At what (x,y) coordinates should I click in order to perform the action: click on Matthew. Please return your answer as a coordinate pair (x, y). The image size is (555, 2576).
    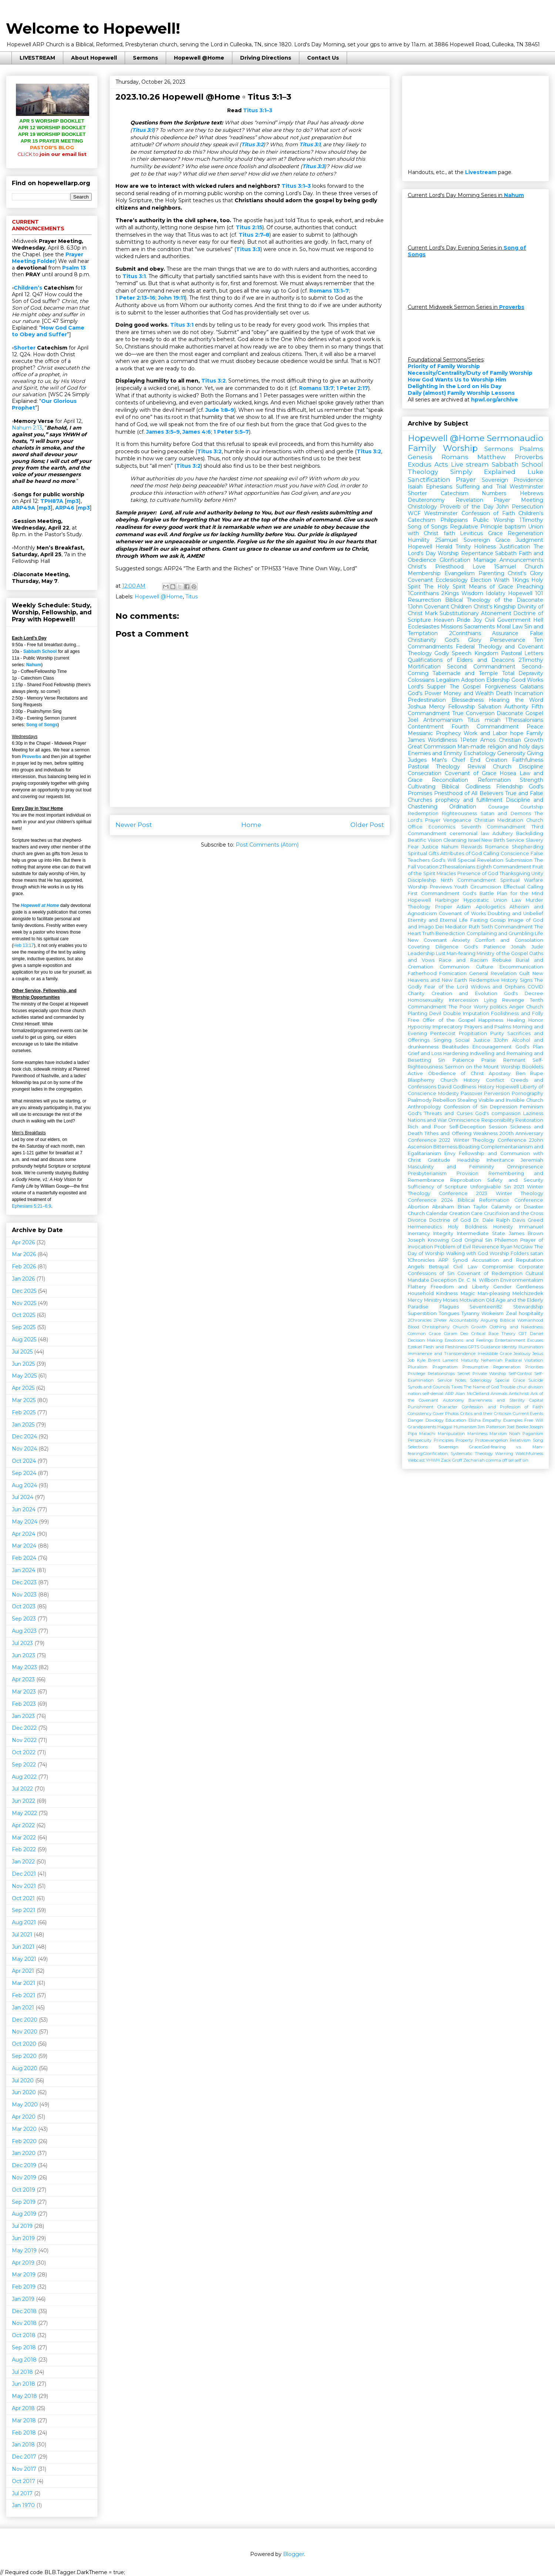
    Looking at the image, I should click on (491, 457).